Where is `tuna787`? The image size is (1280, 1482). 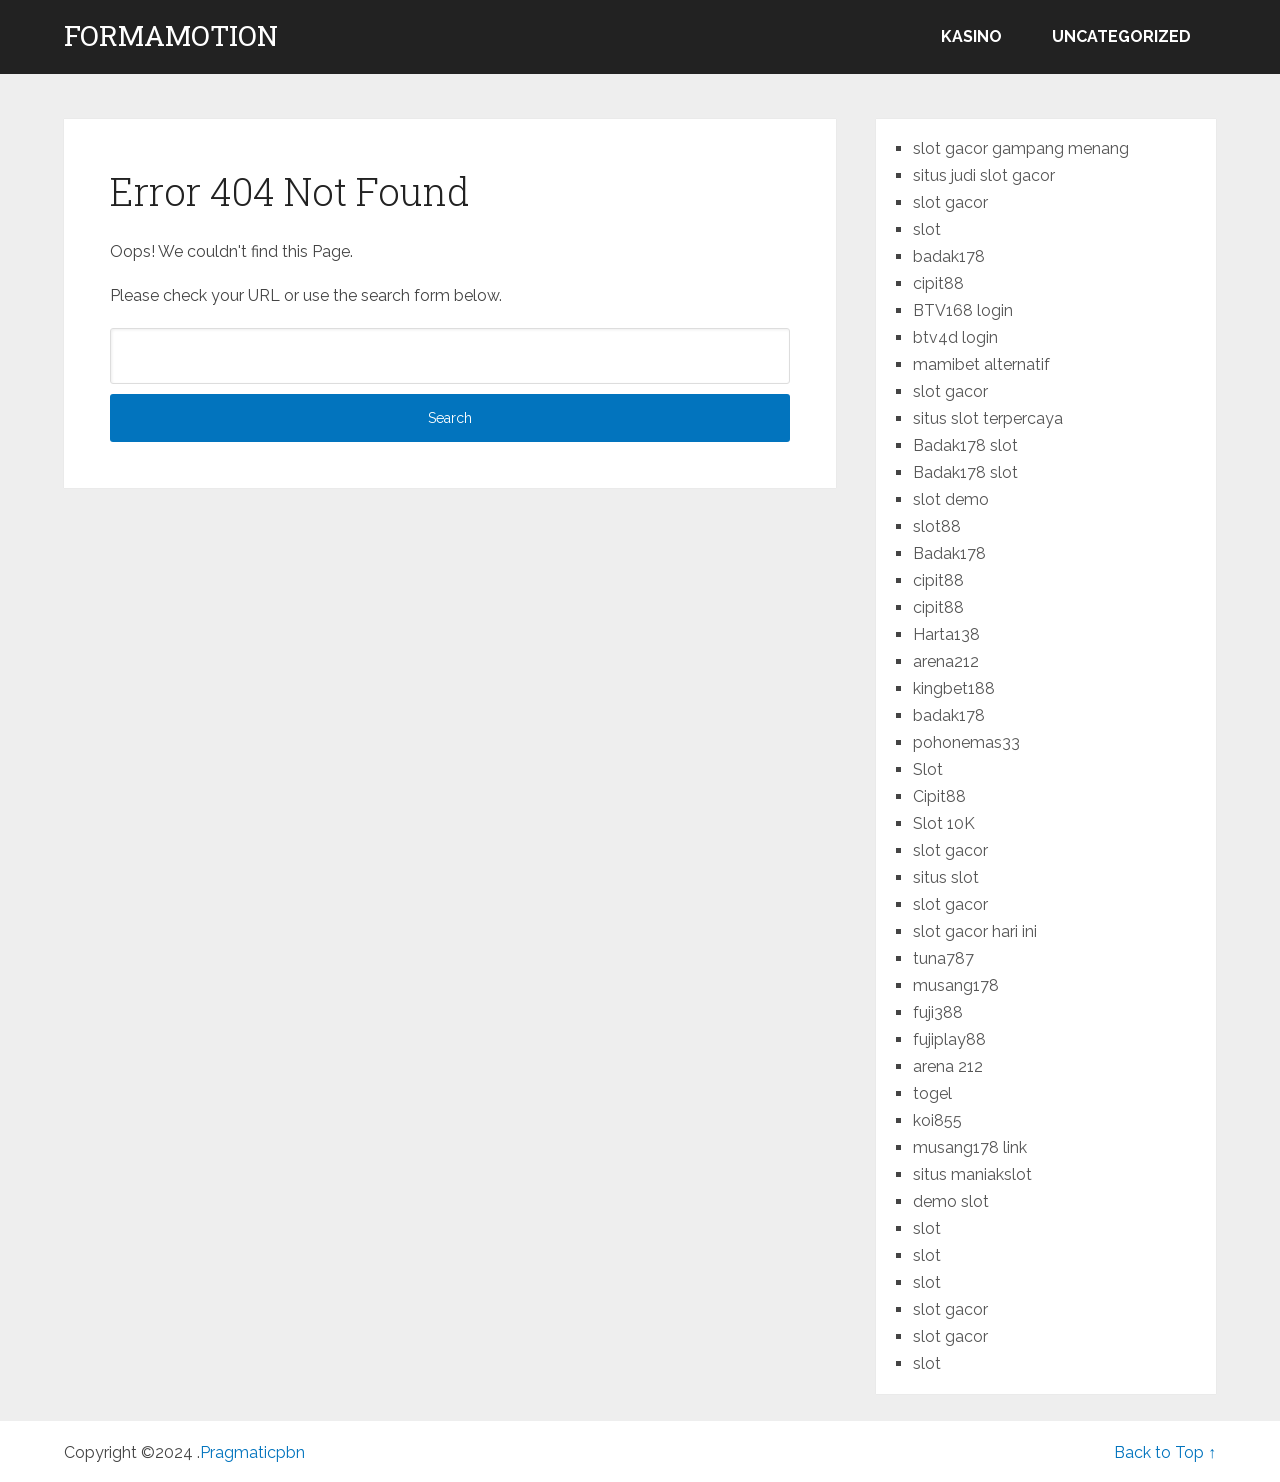
tuna787 is located at coordinates (943, 958).